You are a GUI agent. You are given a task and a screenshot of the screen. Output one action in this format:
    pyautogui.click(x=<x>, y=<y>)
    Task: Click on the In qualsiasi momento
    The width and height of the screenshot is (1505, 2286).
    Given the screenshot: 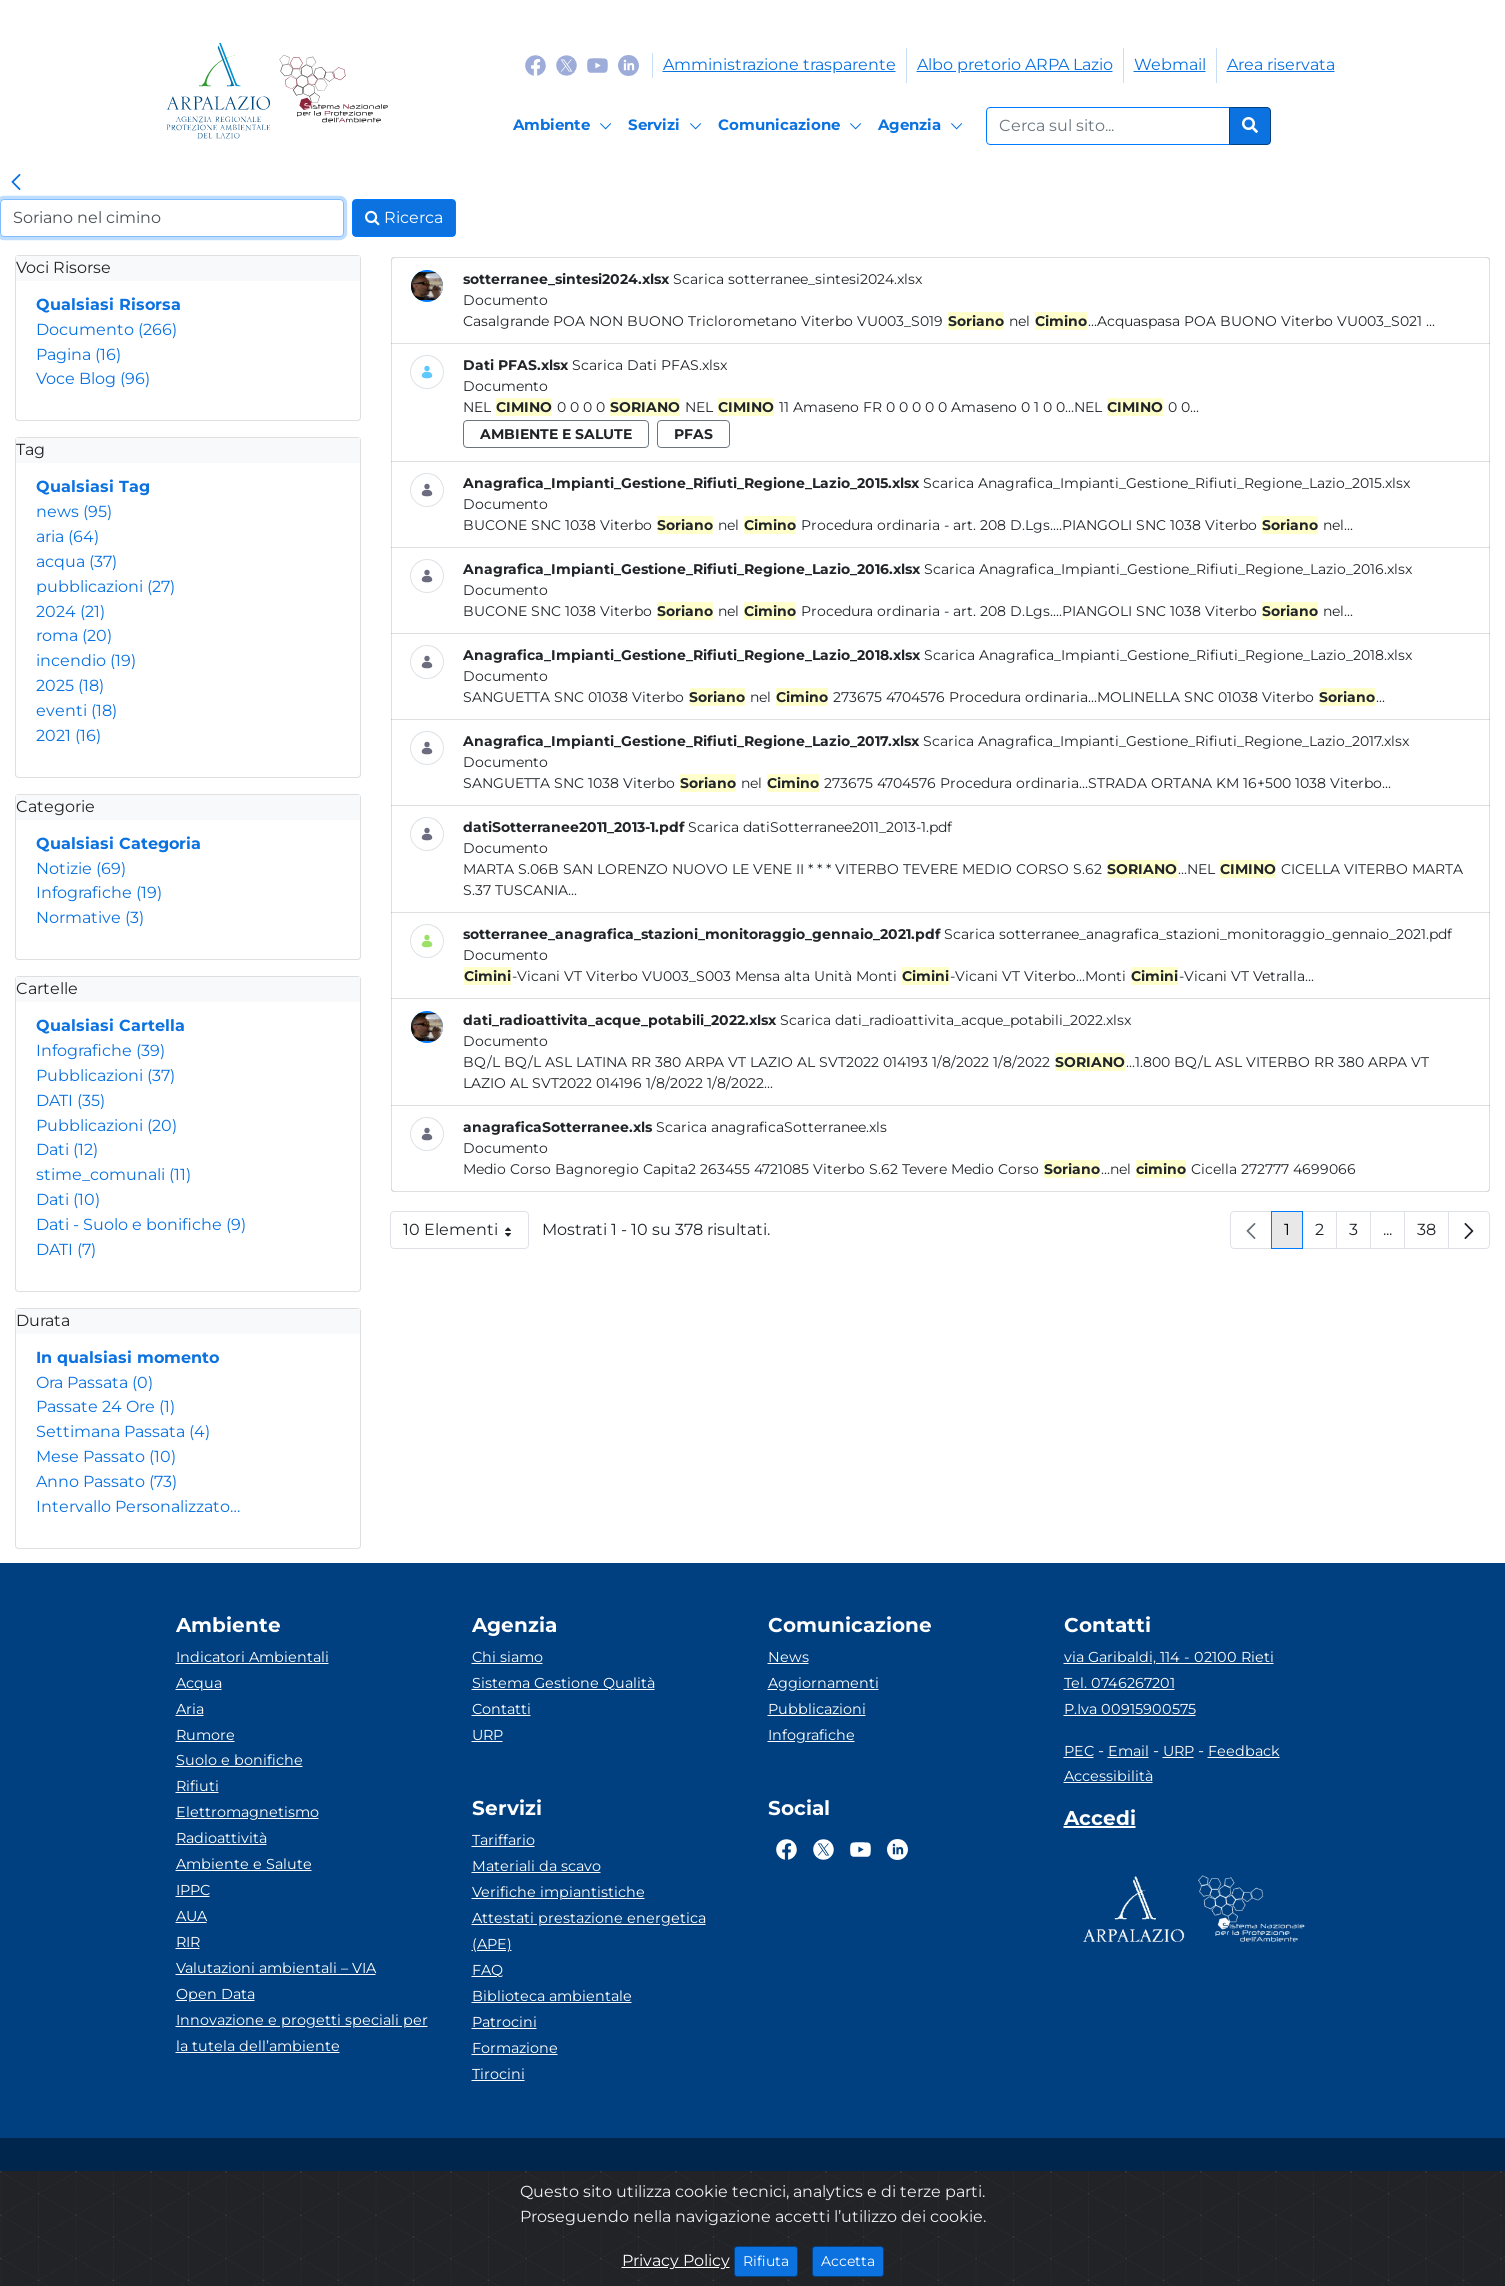 What is the action you would take?
    pyautogui.click(x=127, y=1357)
    